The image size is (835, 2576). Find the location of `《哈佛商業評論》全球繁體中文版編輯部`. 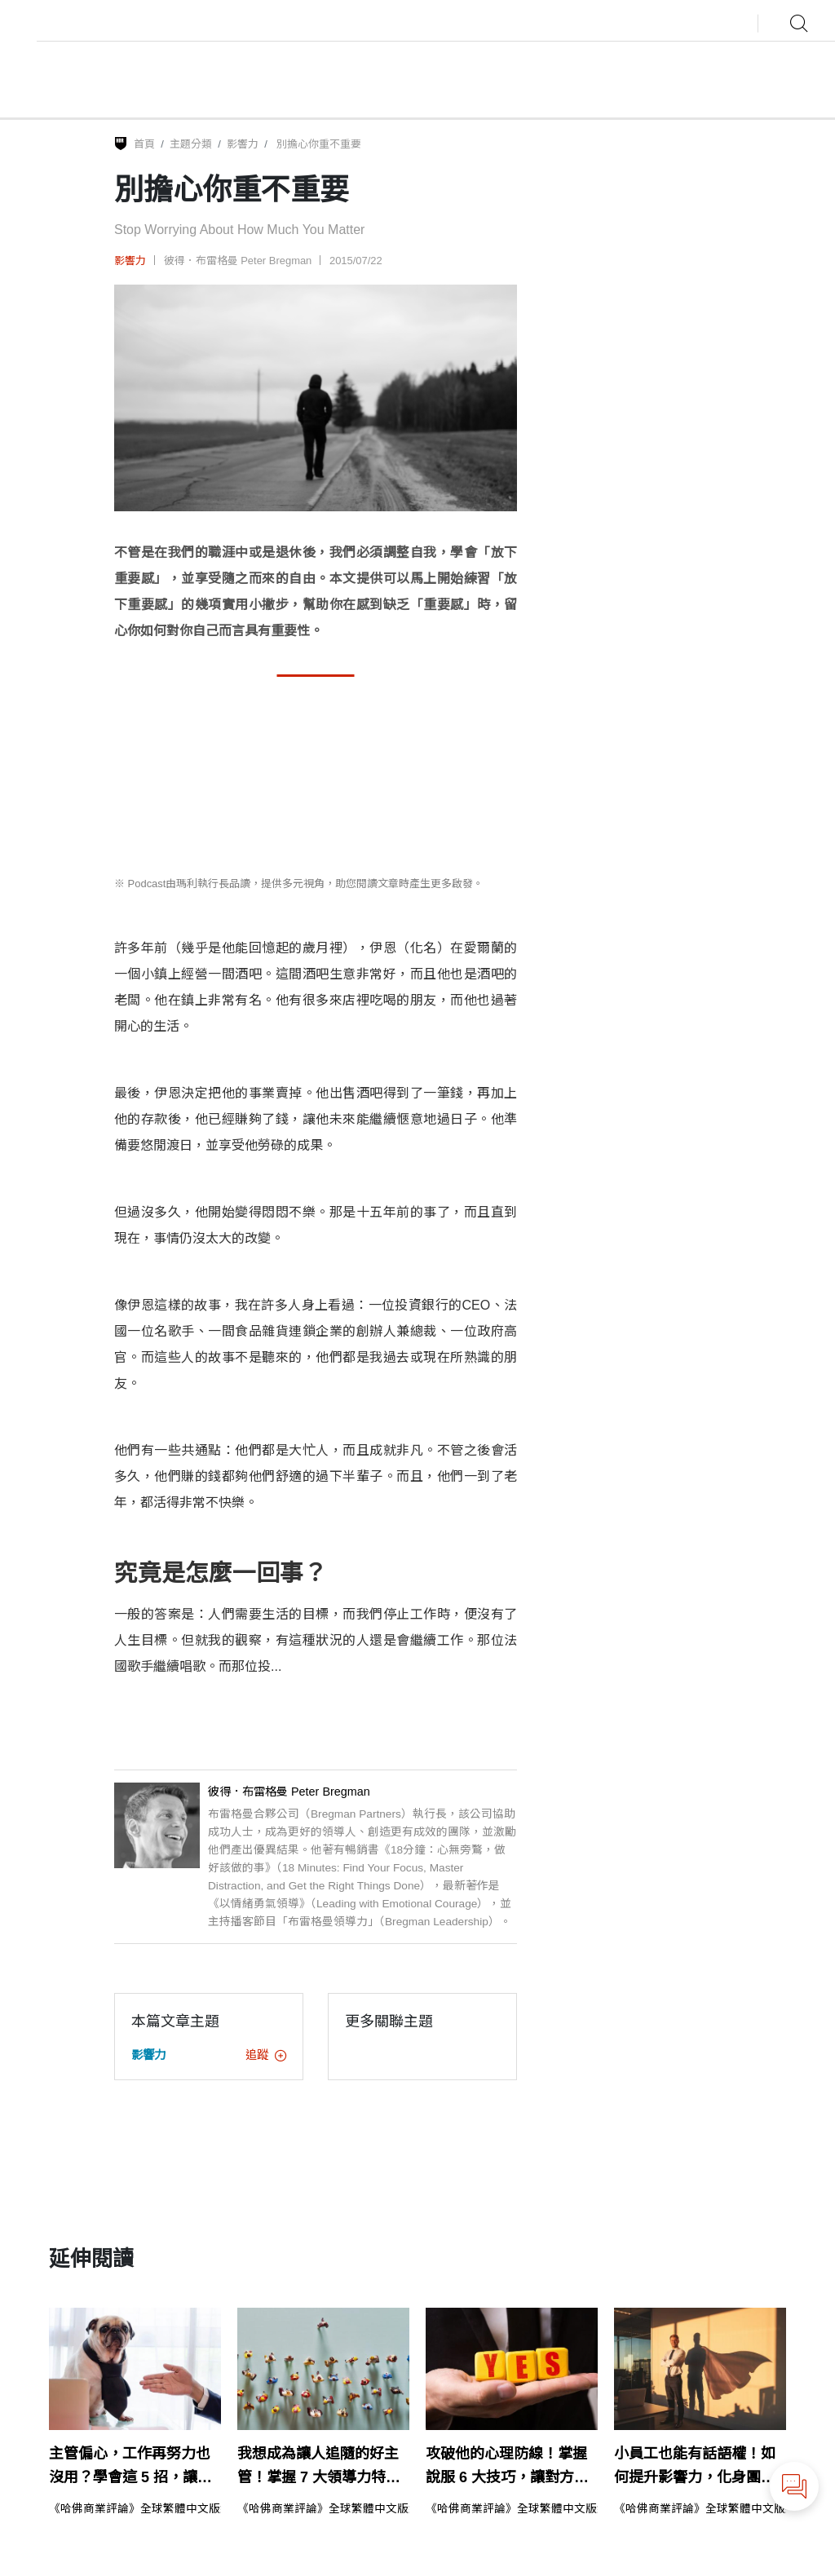

《哈佛商業評論》全球繁體中文版編輯部 is located at coordinates (151, 2509).